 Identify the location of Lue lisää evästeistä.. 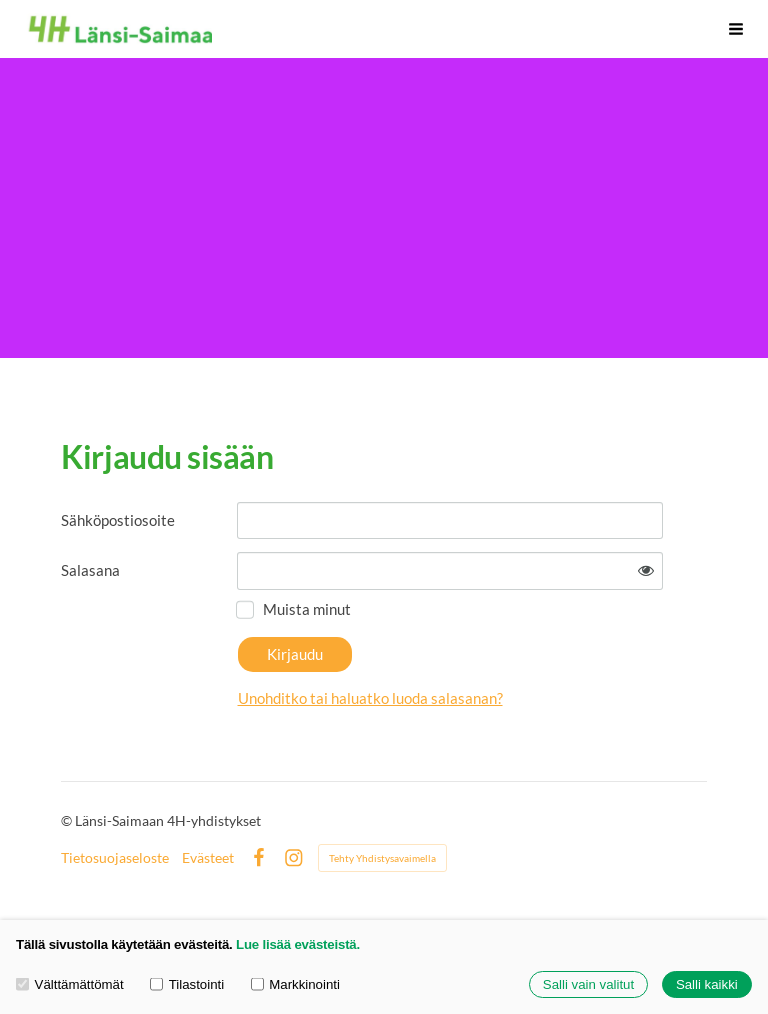
(298, 944).